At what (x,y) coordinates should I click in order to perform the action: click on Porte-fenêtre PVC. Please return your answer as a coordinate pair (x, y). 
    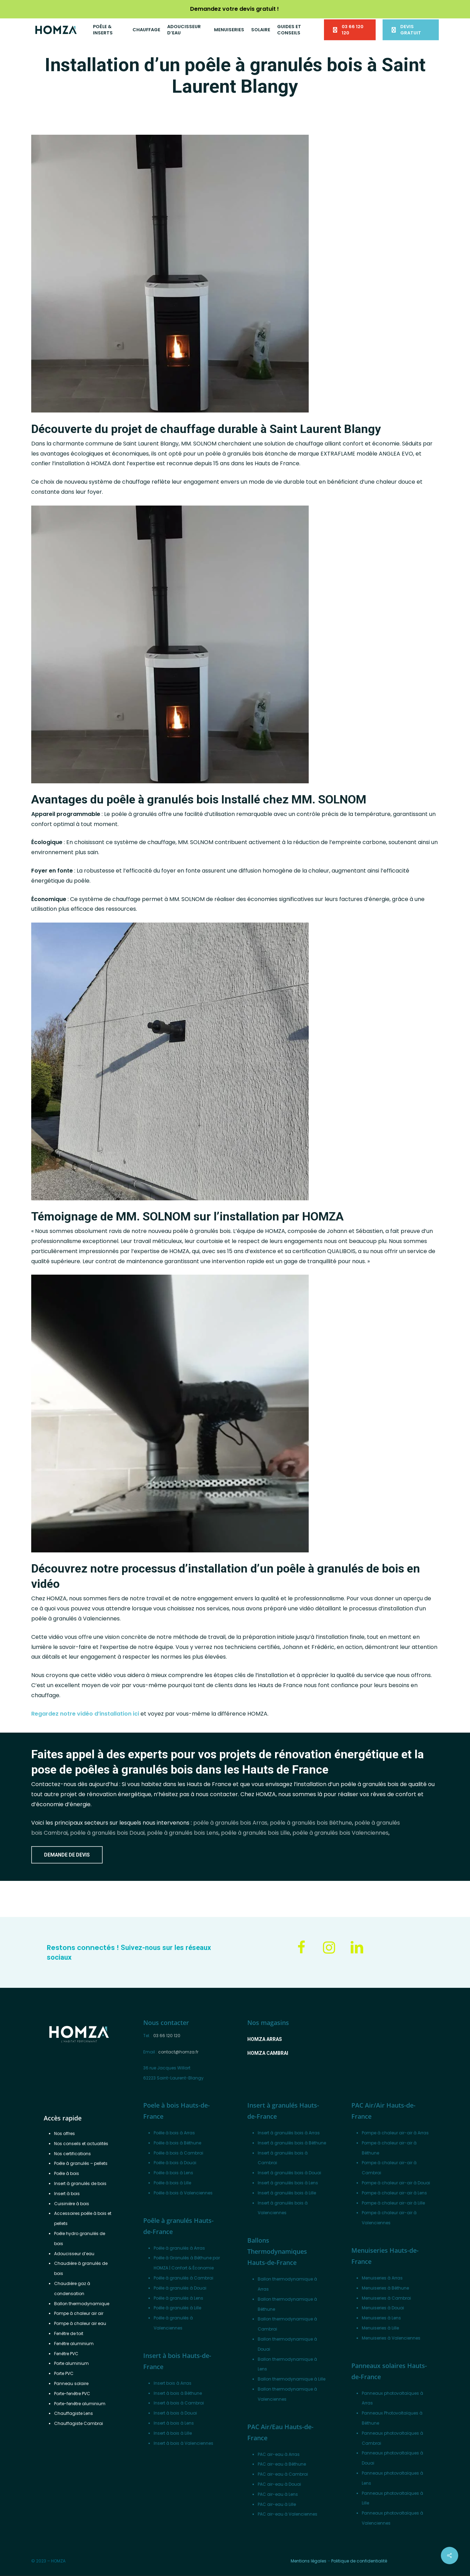
    Looking at the image, I should click on (72, 2393).